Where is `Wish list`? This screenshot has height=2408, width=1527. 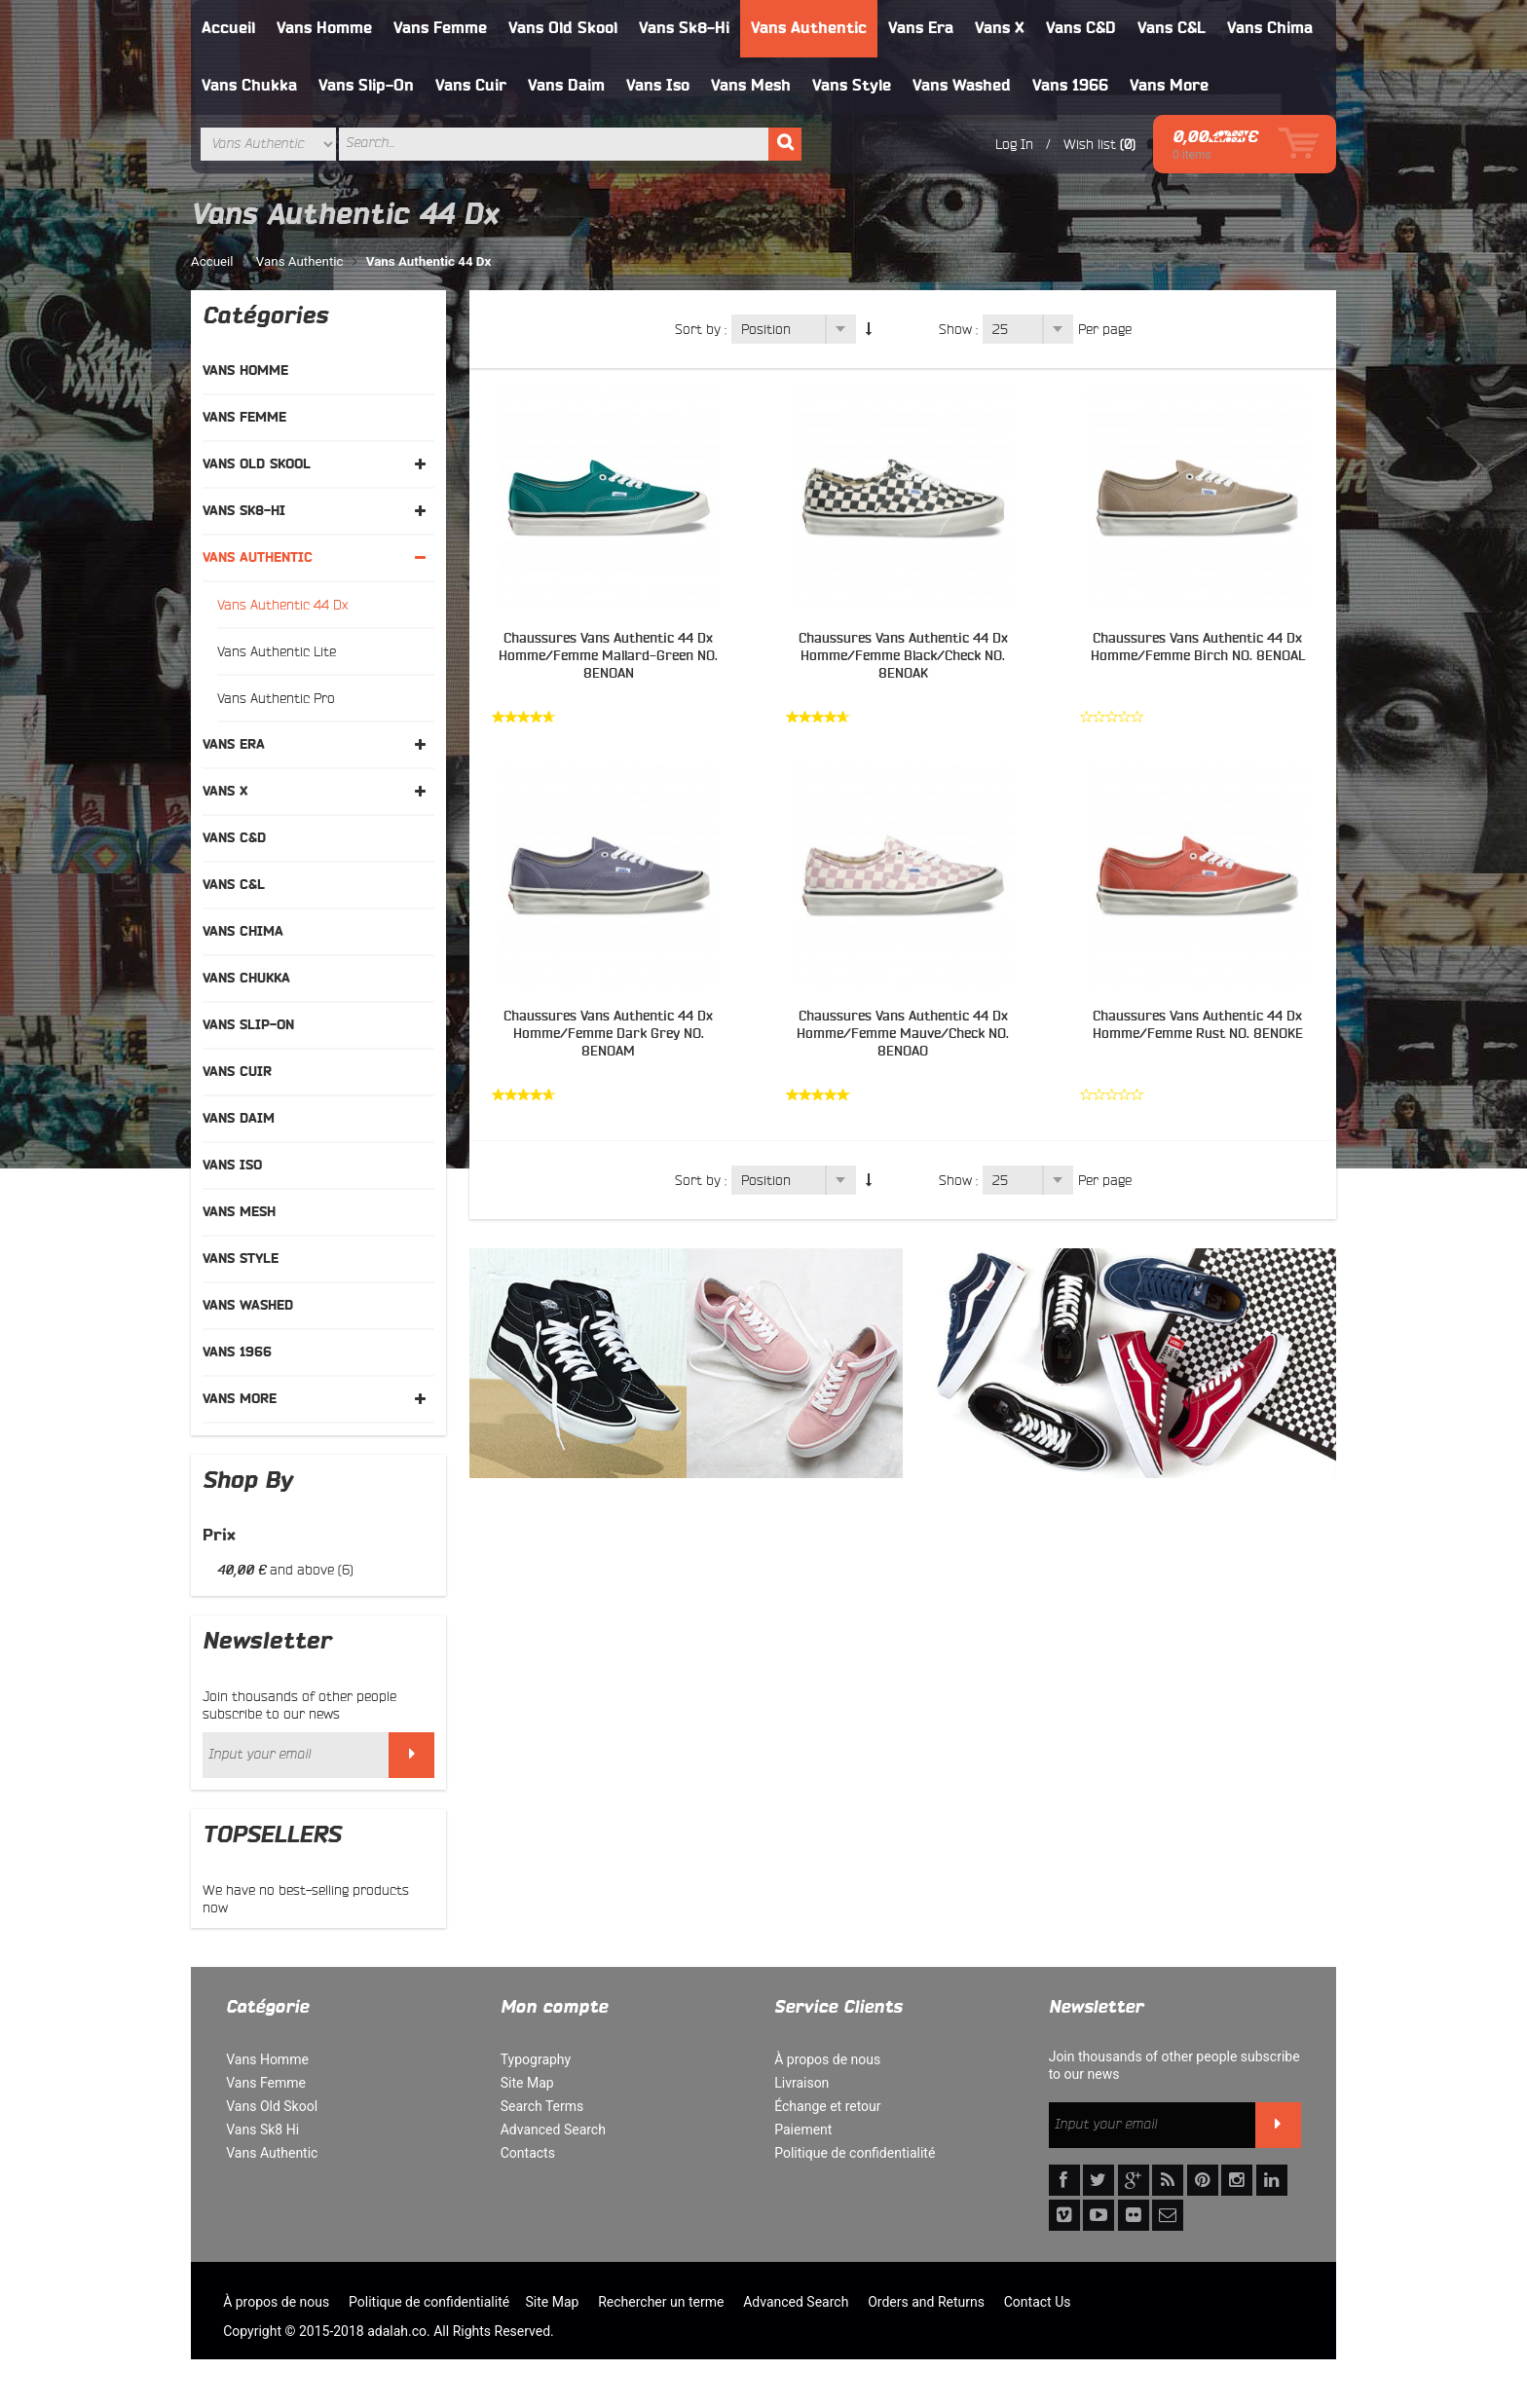
Wish list is located at coordinates (1089, 144).